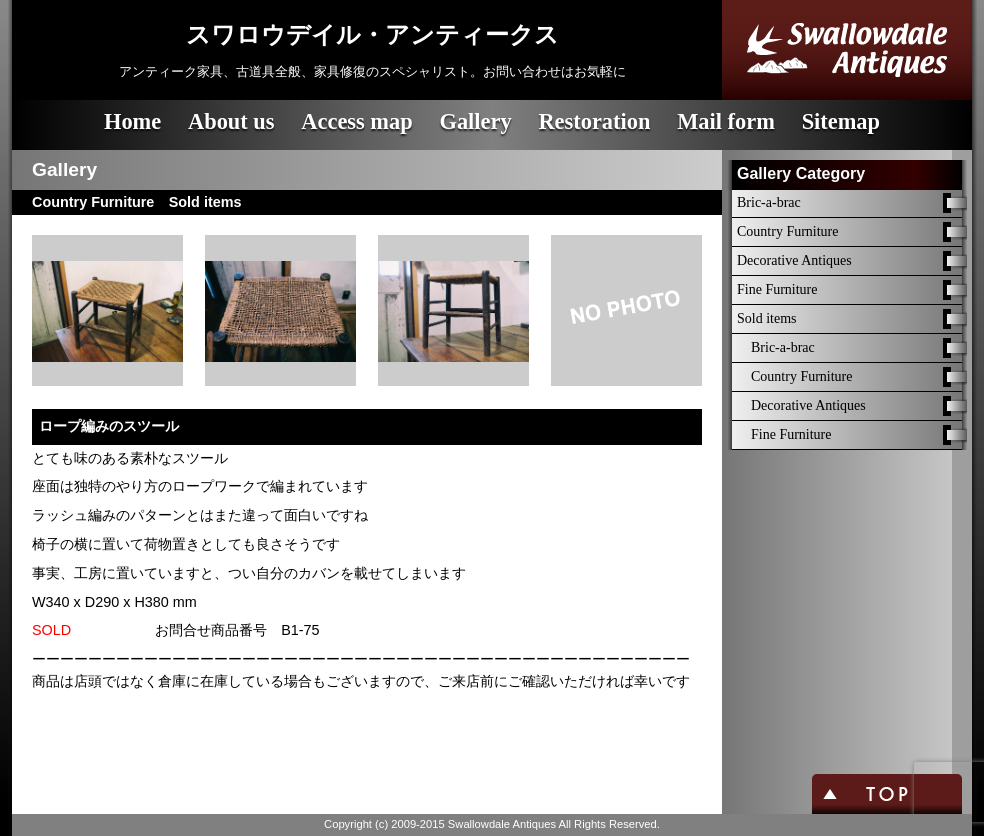 Image resolution: width=984 pixels, height=836 pixels. I want to click on スワロウデイル・アンティークス, so click(372, 35).